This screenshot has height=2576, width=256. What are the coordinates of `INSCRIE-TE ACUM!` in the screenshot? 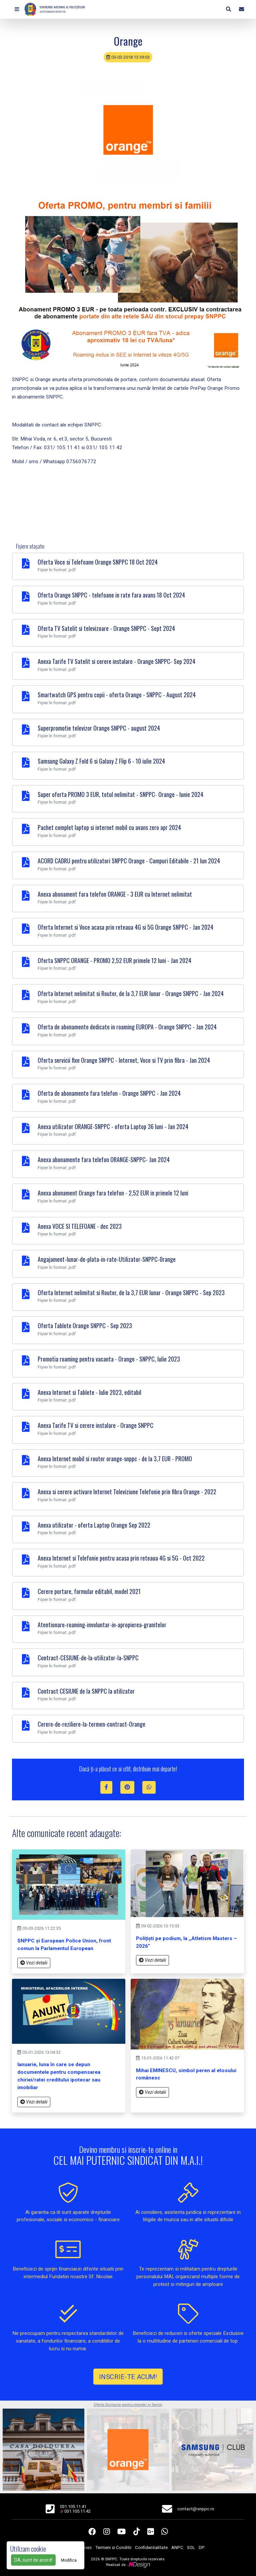 It's located at (128, 2376).